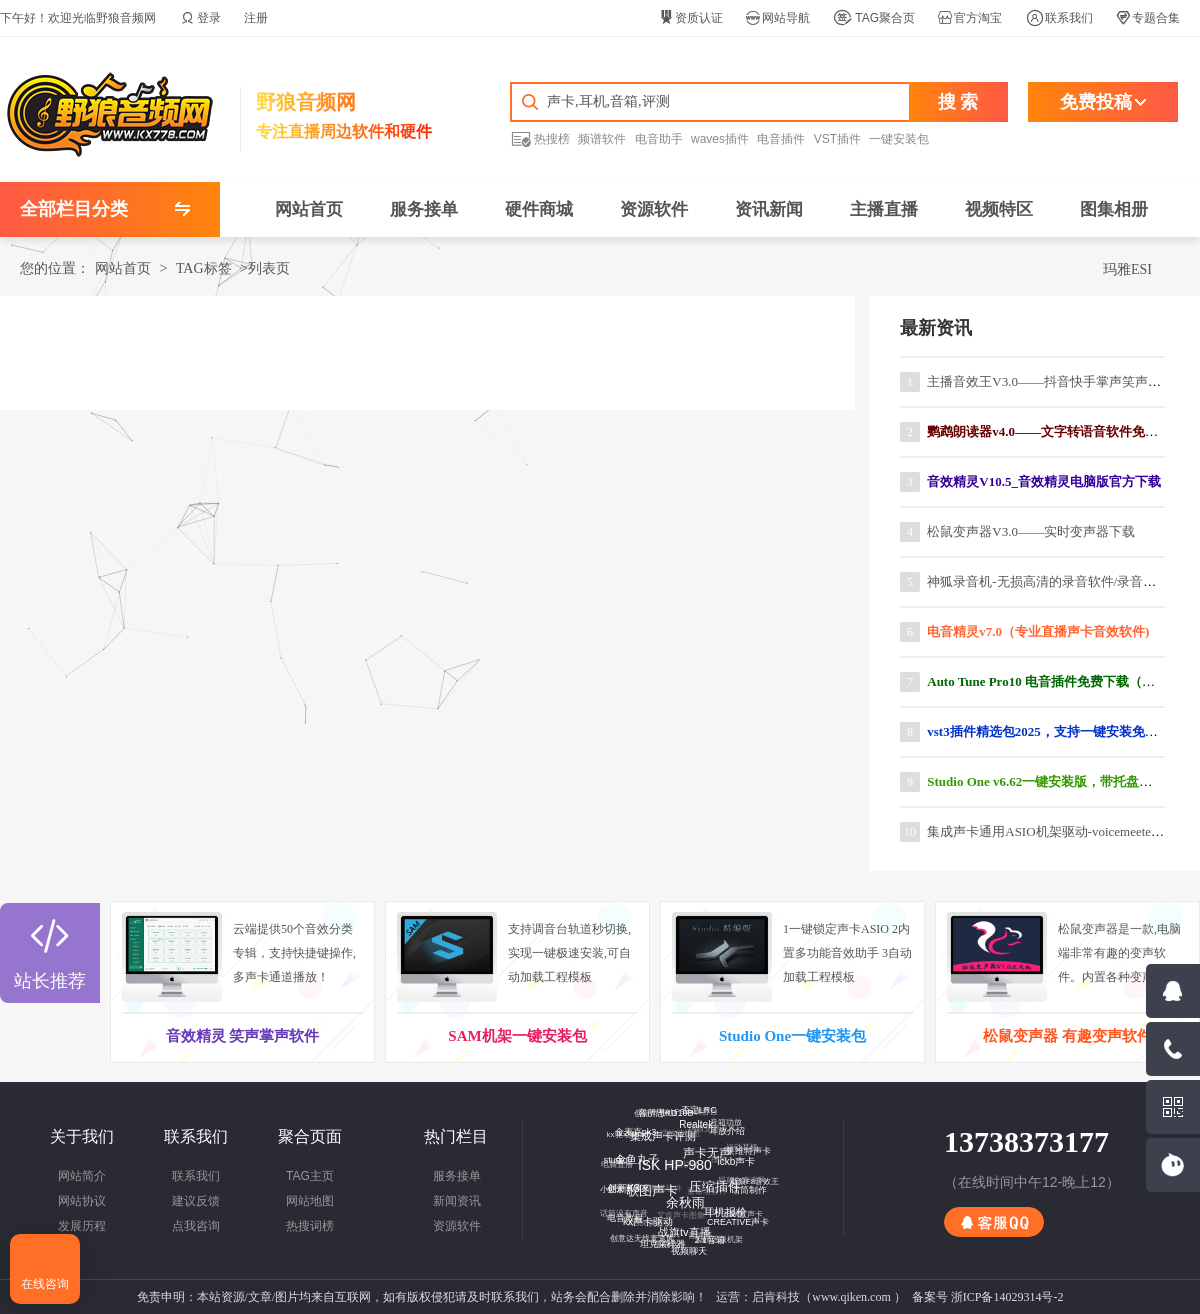 Image resolution: width=1200 pixels, height=1314 pixels. Describe the element at coordinates (310, 1201) in the screenshot. I see `网站地图` at that location.